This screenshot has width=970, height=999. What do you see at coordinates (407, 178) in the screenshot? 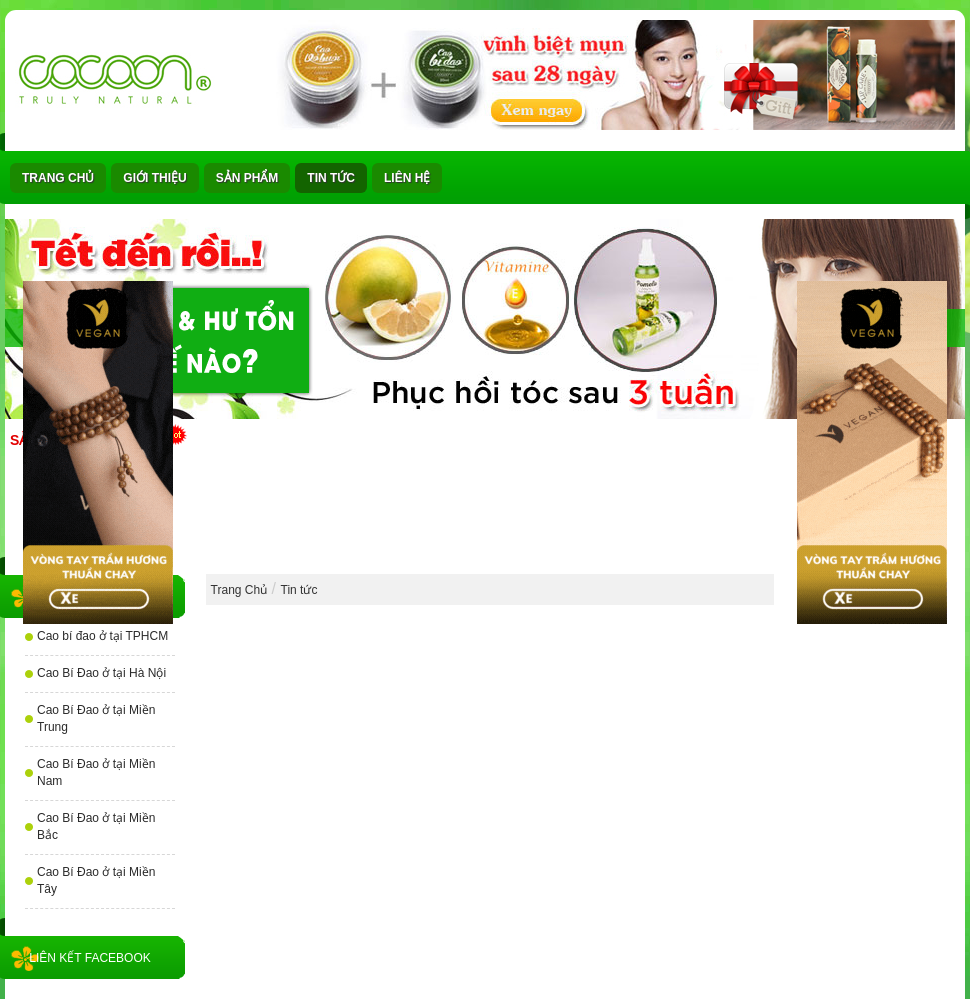
I see `Liên Hệ` at bounding box center [407, 178].